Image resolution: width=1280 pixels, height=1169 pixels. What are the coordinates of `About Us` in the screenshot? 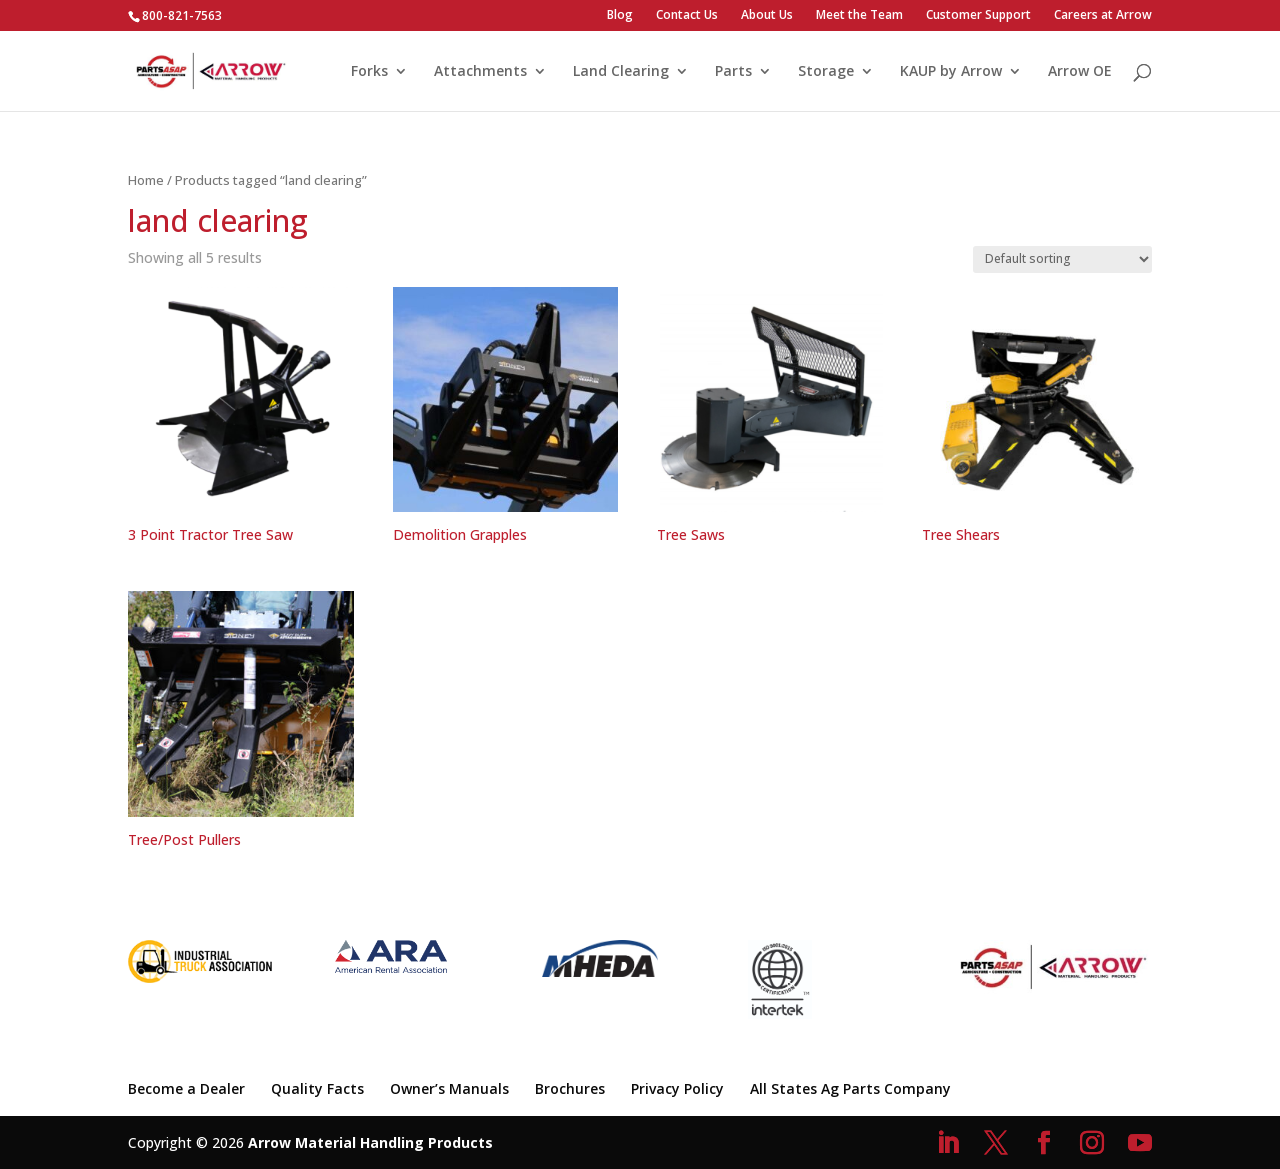 It's located at (767, 16).